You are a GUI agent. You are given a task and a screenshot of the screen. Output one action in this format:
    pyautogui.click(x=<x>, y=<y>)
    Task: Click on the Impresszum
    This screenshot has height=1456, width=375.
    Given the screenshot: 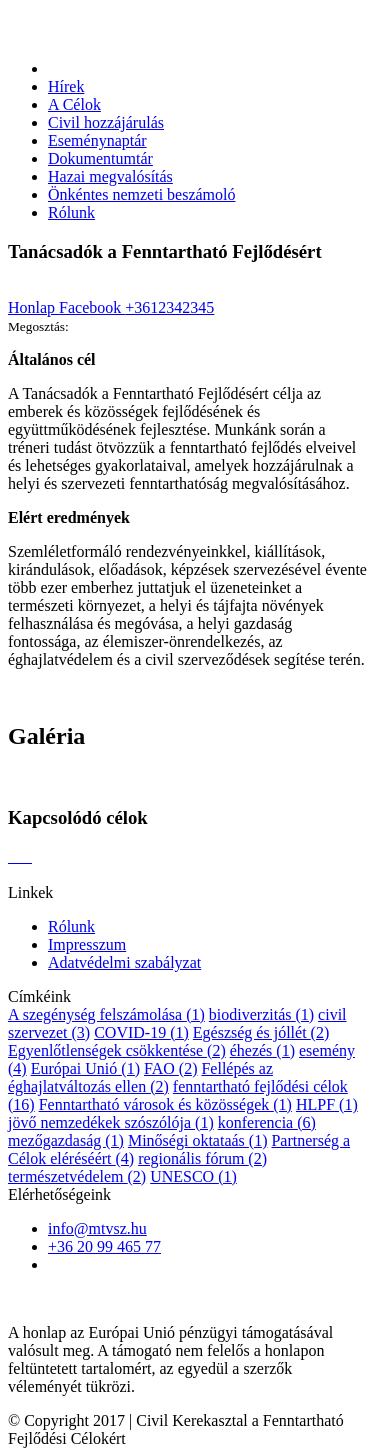 What is the action you would take?
    pyautogui.click(x=87, y=944)
    